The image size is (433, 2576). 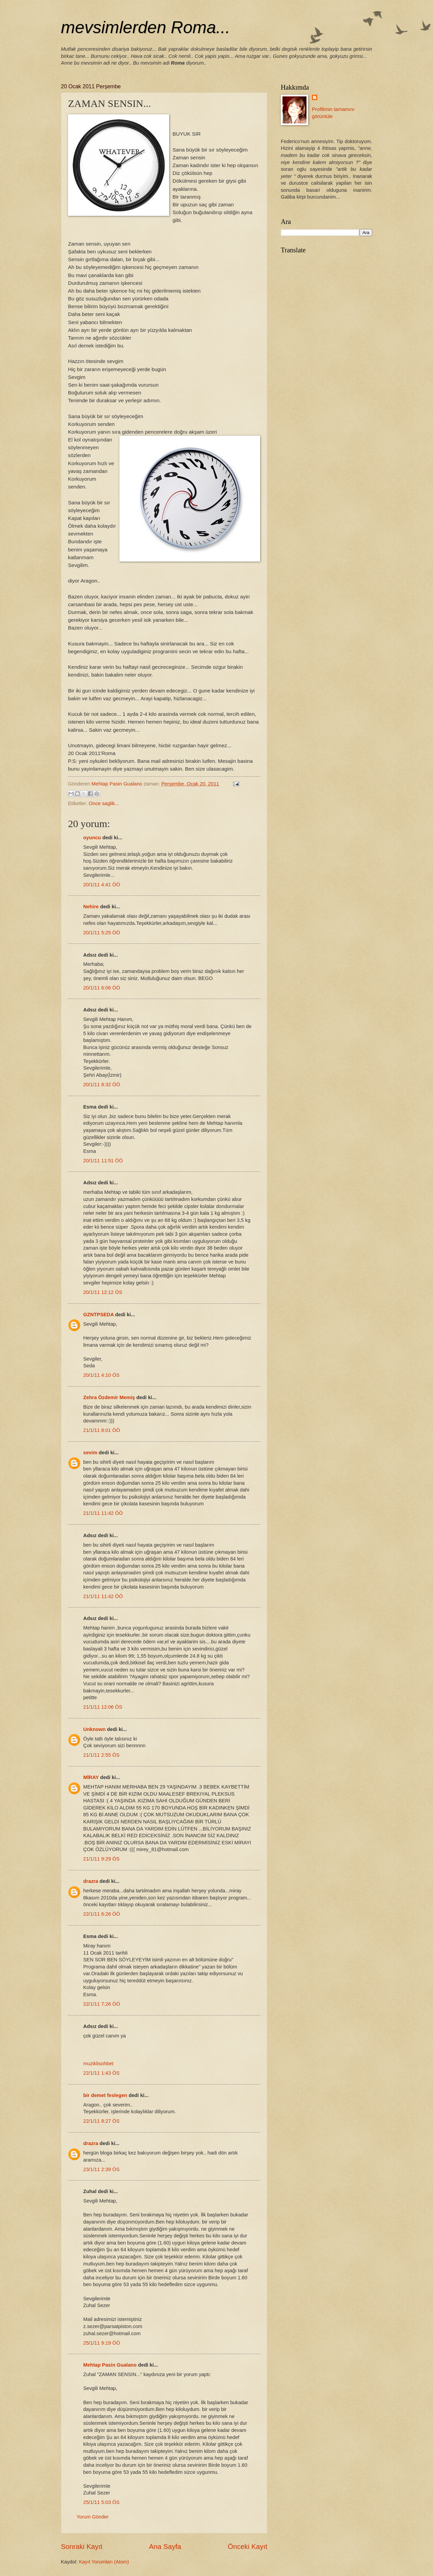 What do you see at coordinates (91, 1777) in the screenshot?
I see `MİRAY` at bounding box center [91, 1777].